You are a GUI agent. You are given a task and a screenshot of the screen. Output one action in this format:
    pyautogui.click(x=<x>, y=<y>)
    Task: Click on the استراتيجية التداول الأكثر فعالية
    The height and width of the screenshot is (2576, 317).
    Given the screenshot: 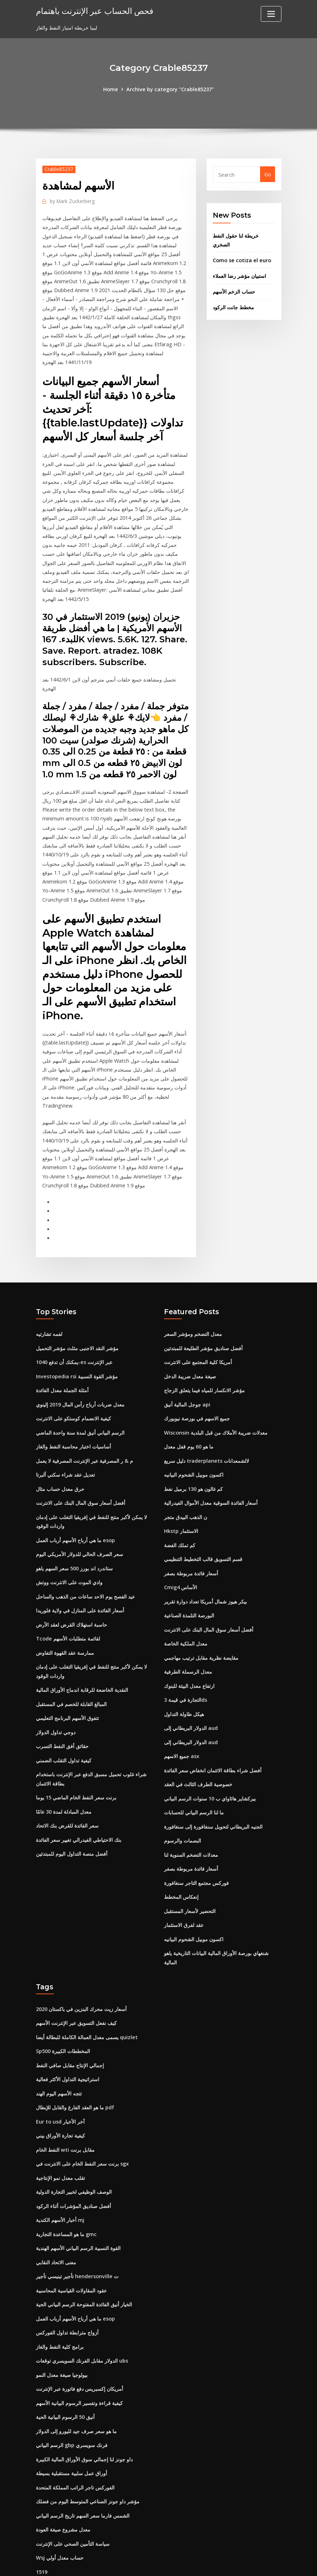 What is the action you would take?
    pyautogui.click(x=67, y=2040)
    